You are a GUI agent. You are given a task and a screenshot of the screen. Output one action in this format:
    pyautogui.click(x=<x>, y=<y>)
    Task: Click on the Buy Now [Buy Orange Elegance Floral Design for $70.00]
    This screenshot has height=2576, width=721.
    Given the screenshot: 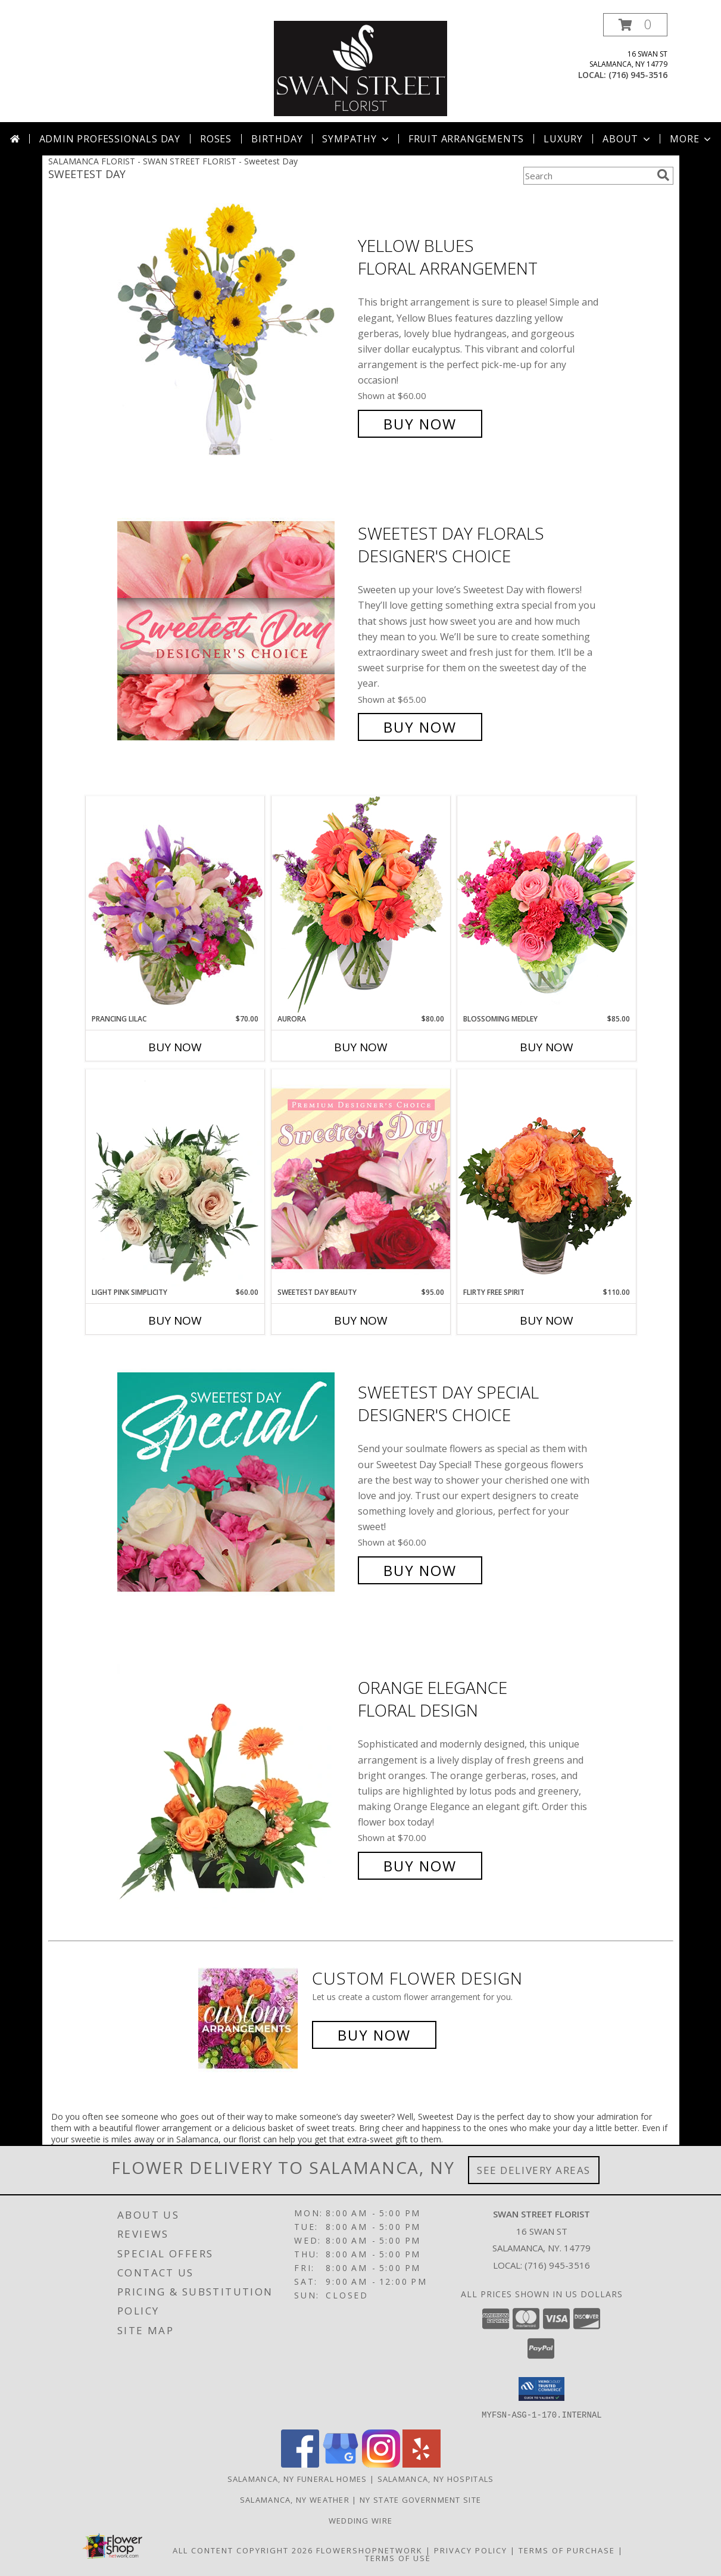 What is the action you would take?
    pyautogui.click(x=420, y=1866)
    